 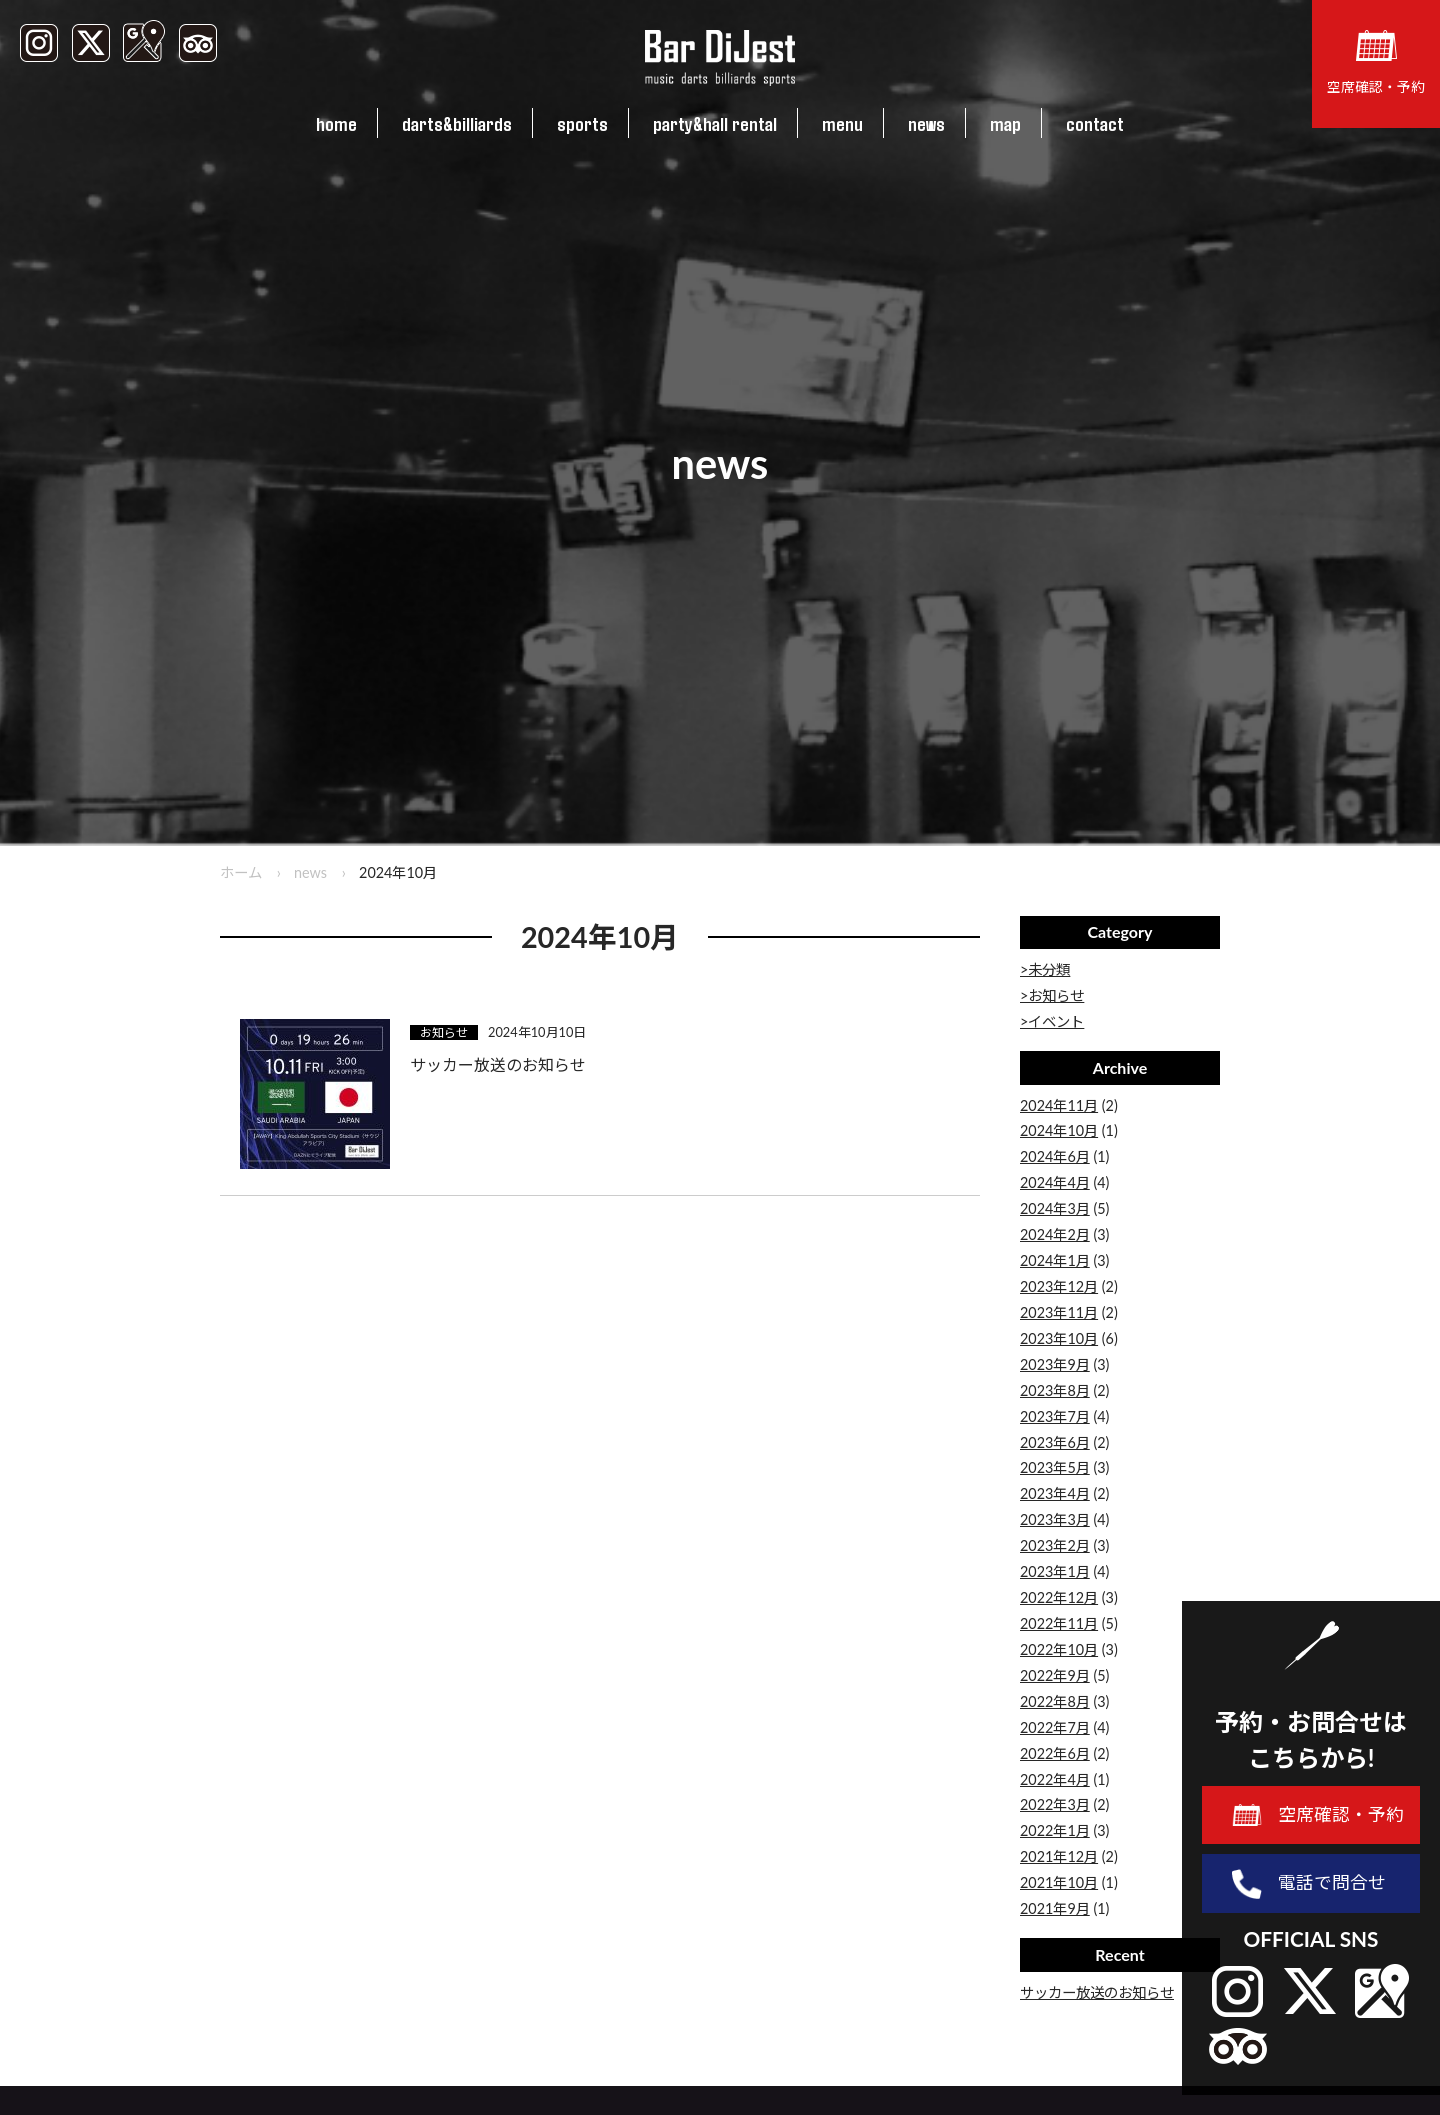 I want to click on 2023年7月, so click(x=1055, y=1416).